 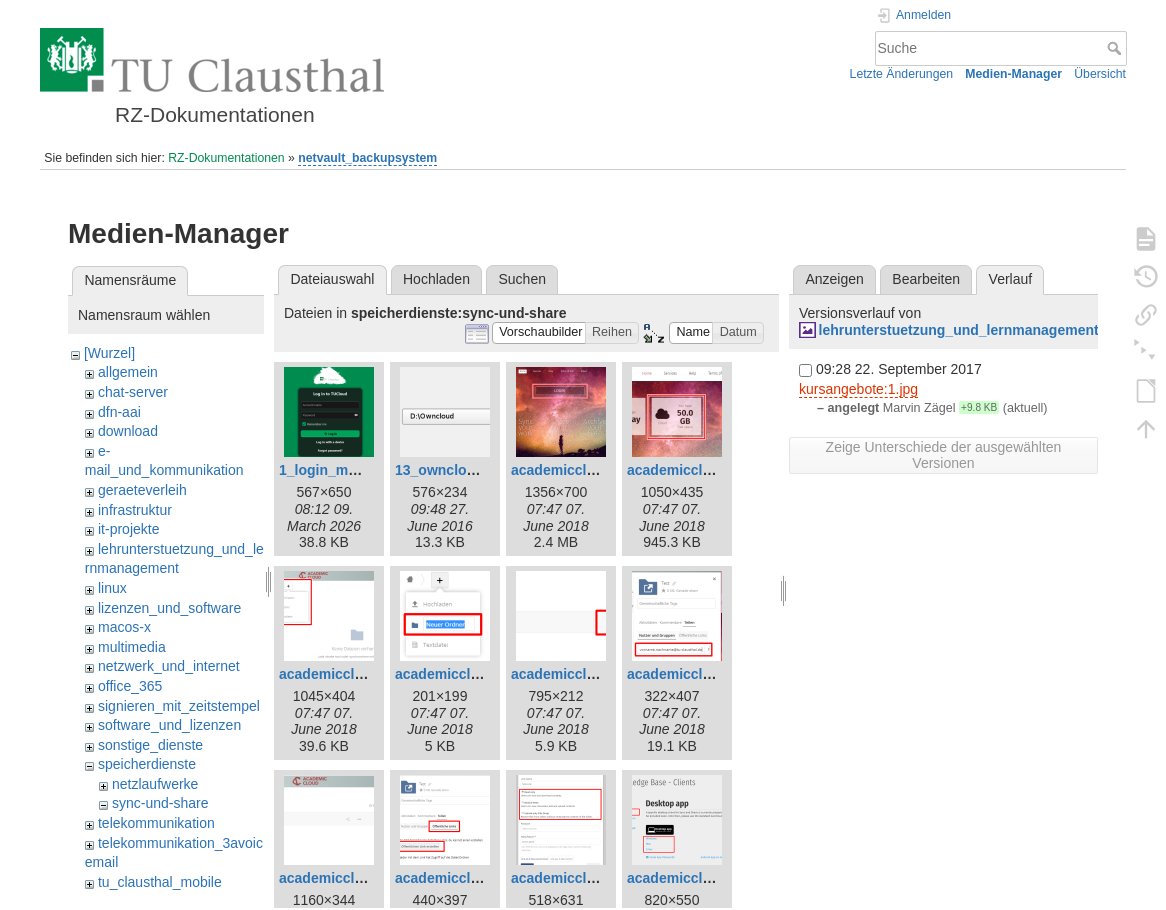 I want to click on academiccloud_7.png, so click(x=352, y=674).